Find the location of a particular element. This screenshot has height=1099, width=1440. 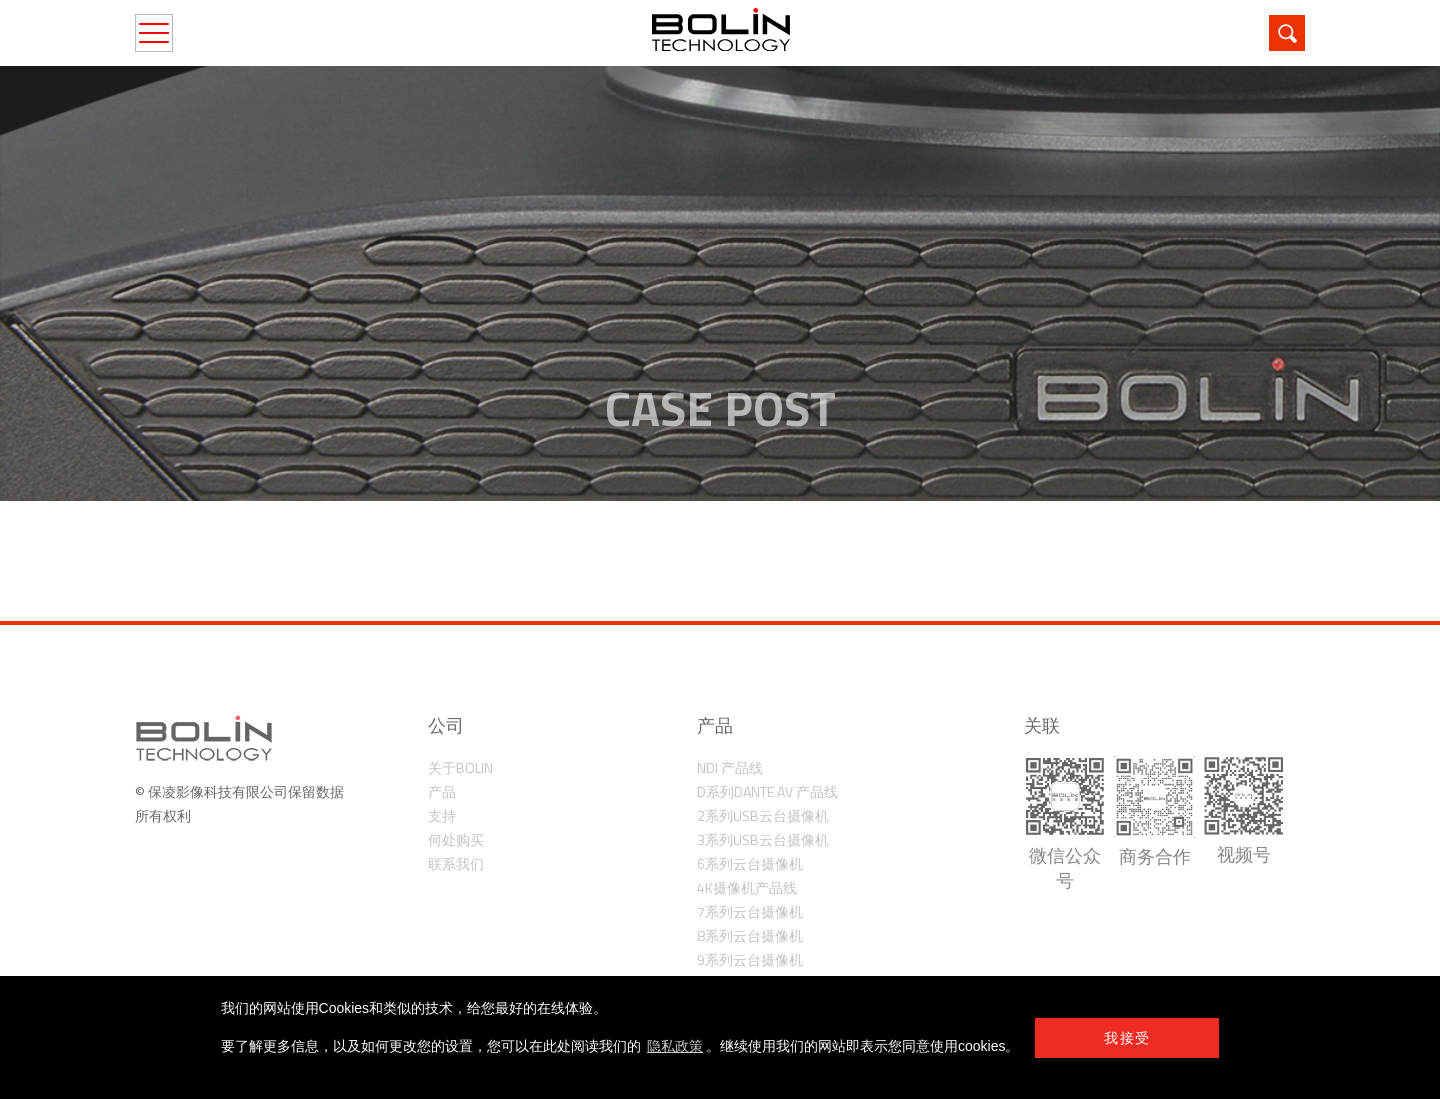

7系列云台摄像机 is located at coordinates (750, 911).